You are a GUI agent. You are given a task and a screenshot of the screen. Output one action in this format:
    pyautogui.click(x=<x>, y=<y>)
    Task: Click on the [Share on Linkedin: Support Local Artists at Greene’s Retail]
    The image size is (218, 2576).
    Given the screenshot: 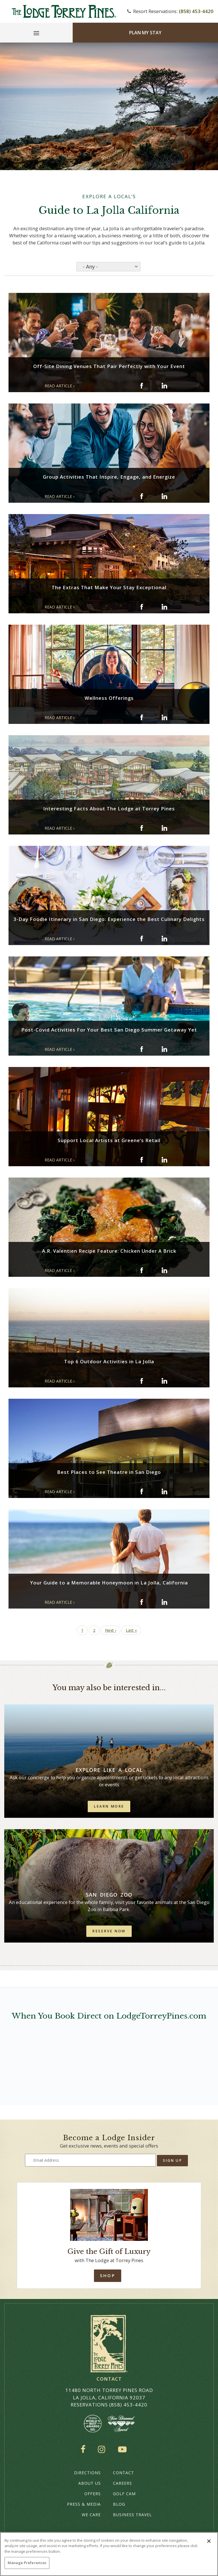 What is the action you would take?
    pyautogui.click(x=164, y=1160)
    